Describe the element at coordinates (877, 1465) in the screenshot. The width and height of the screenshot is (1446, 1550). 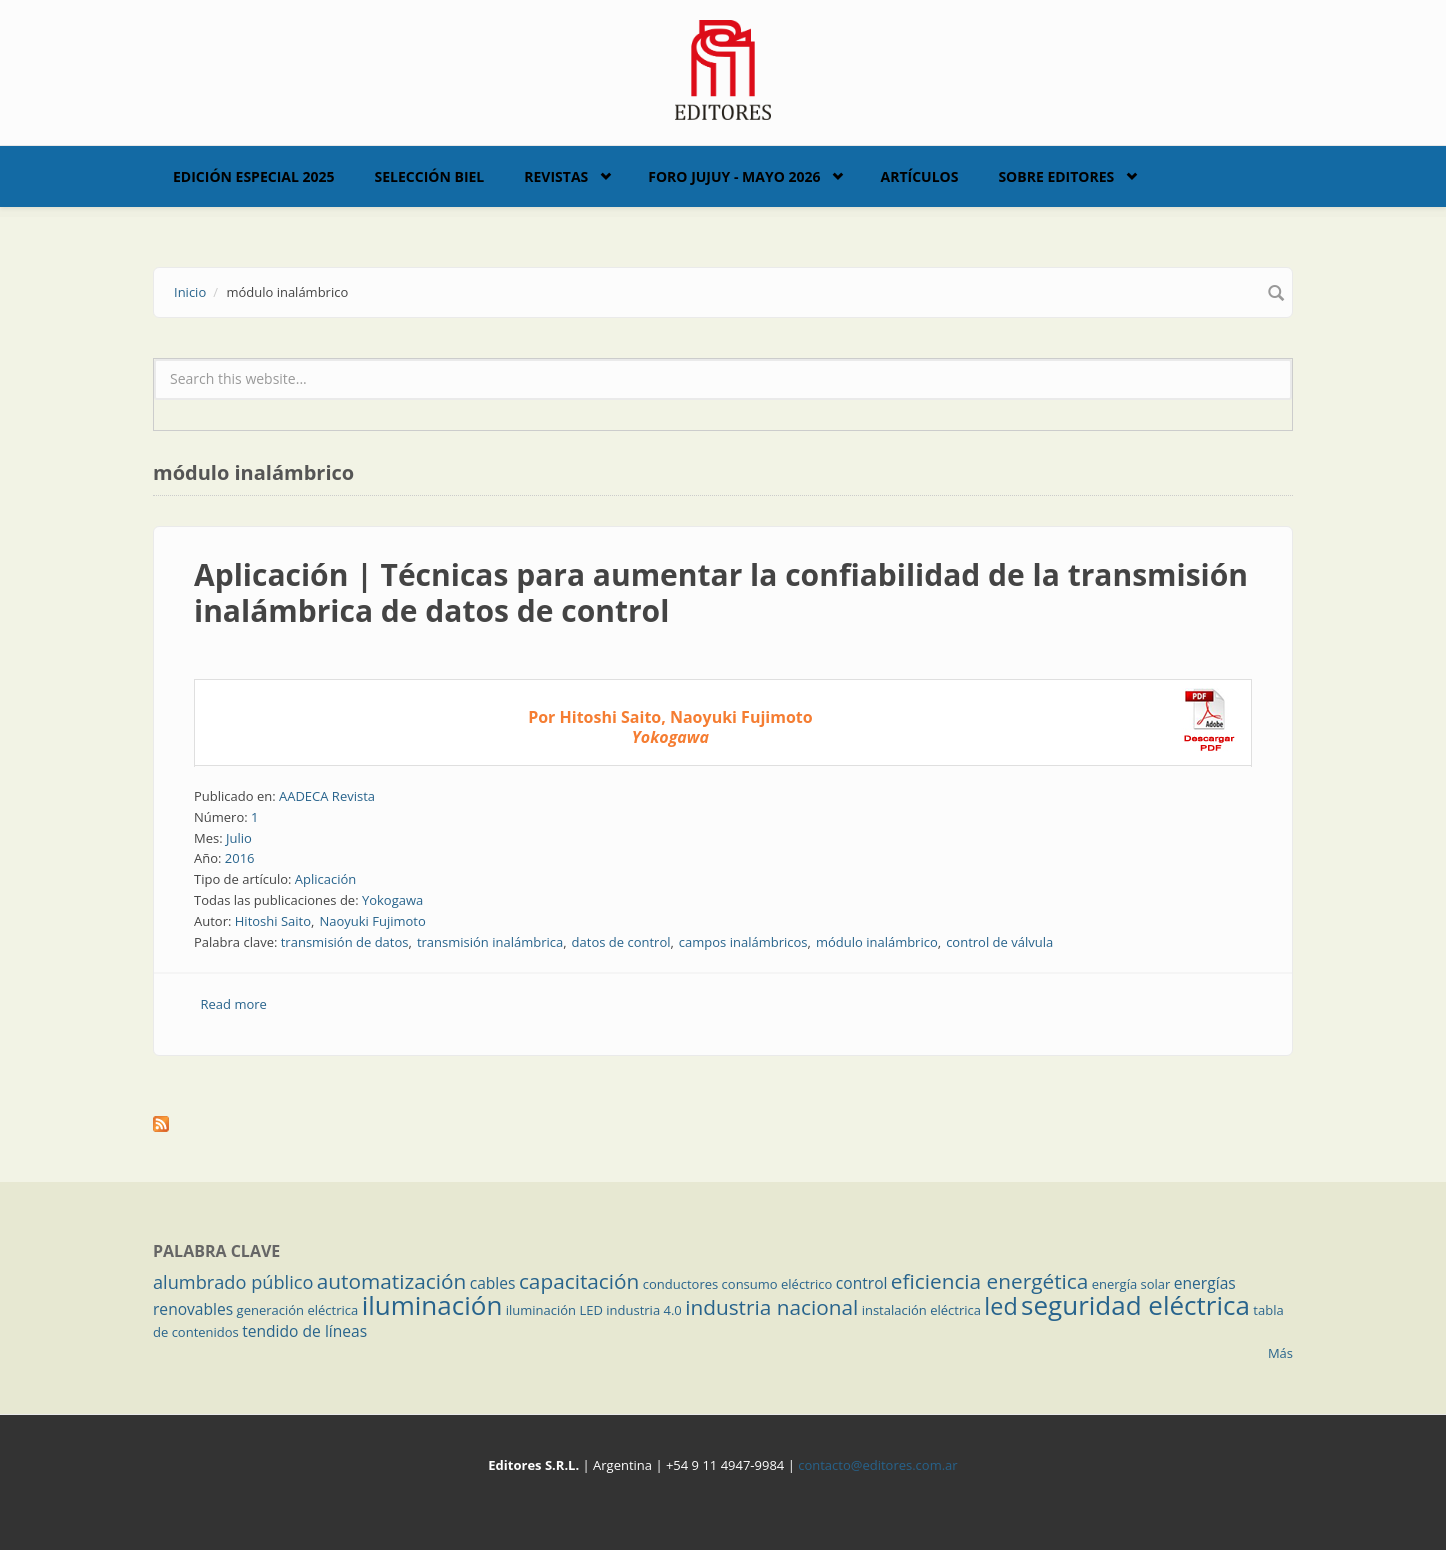
I see `contacto@editores.com.ar` at that location.